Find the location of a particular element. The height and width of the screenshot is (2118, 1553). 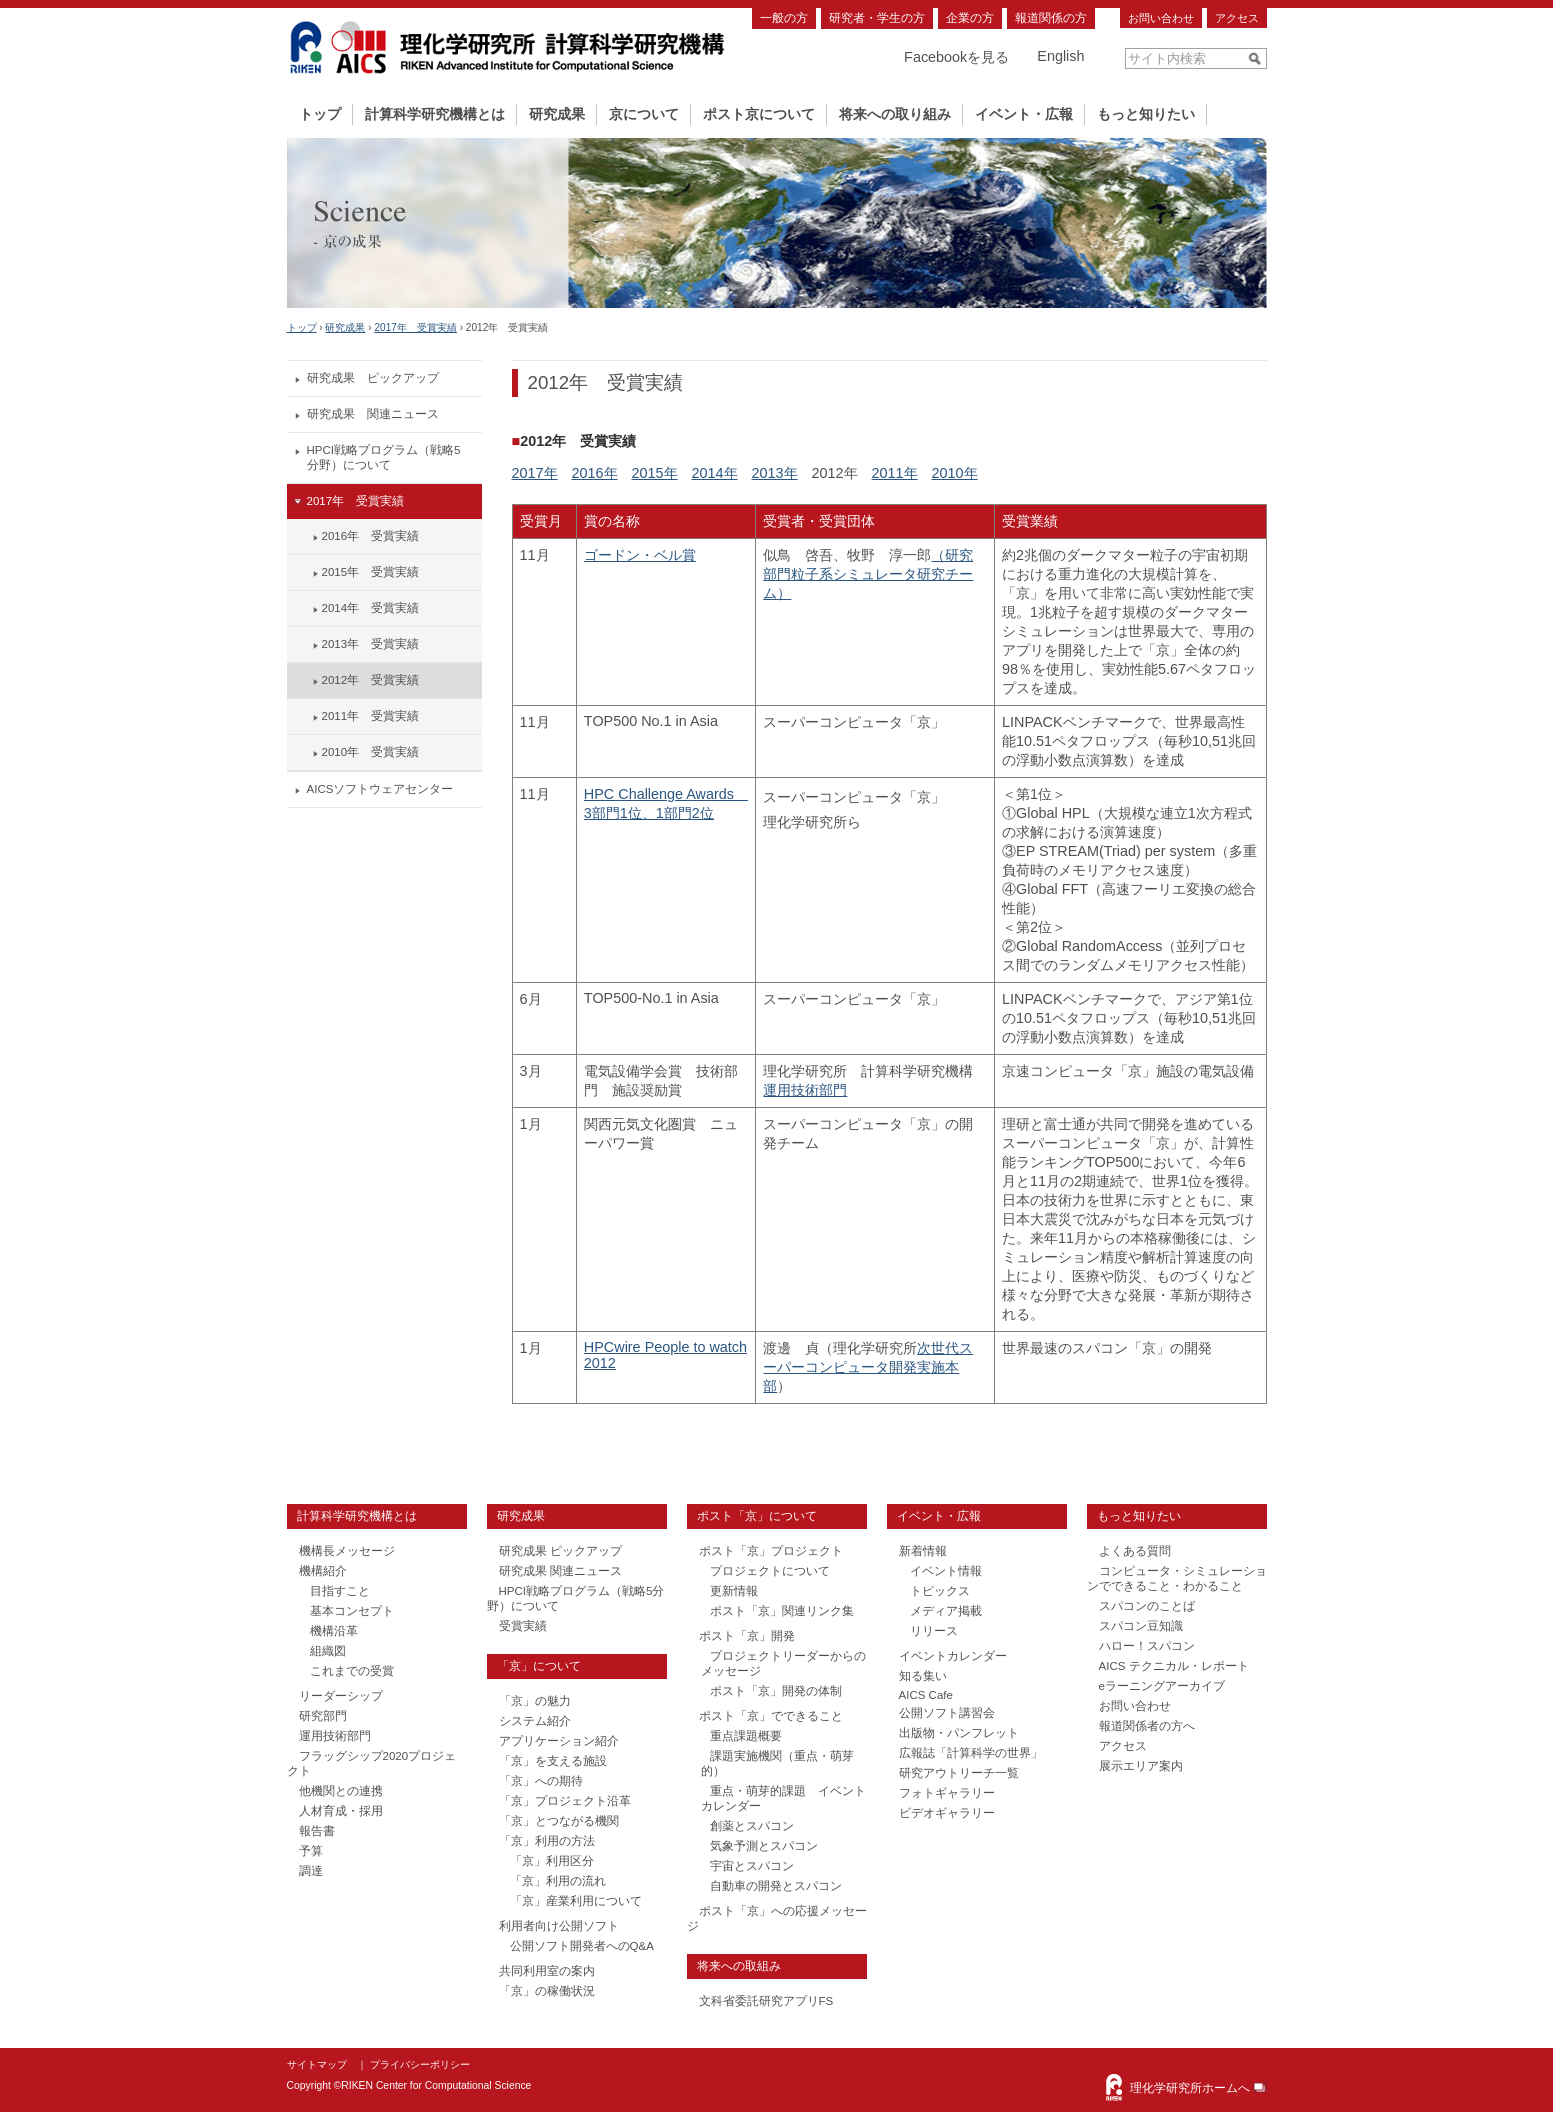

（研究部門粒子系シミュレータ研究チーム） is located at coordinates (868, 574).